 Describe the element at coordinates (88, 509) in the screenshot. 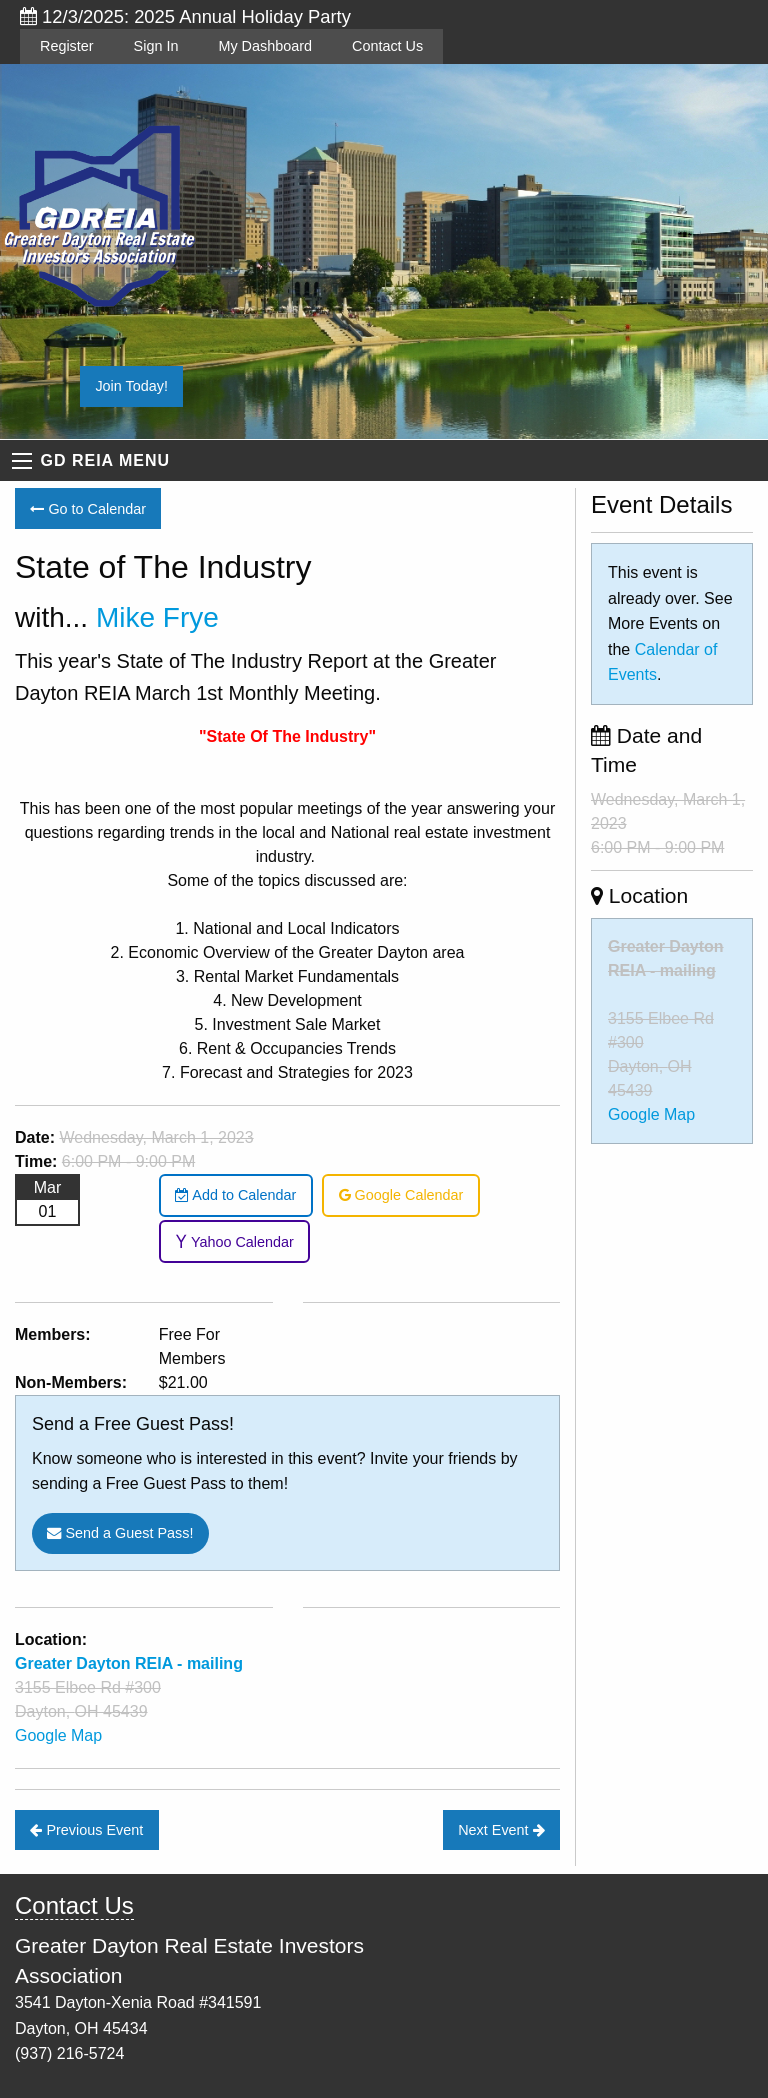

I see `Go to Calendar` at that location.